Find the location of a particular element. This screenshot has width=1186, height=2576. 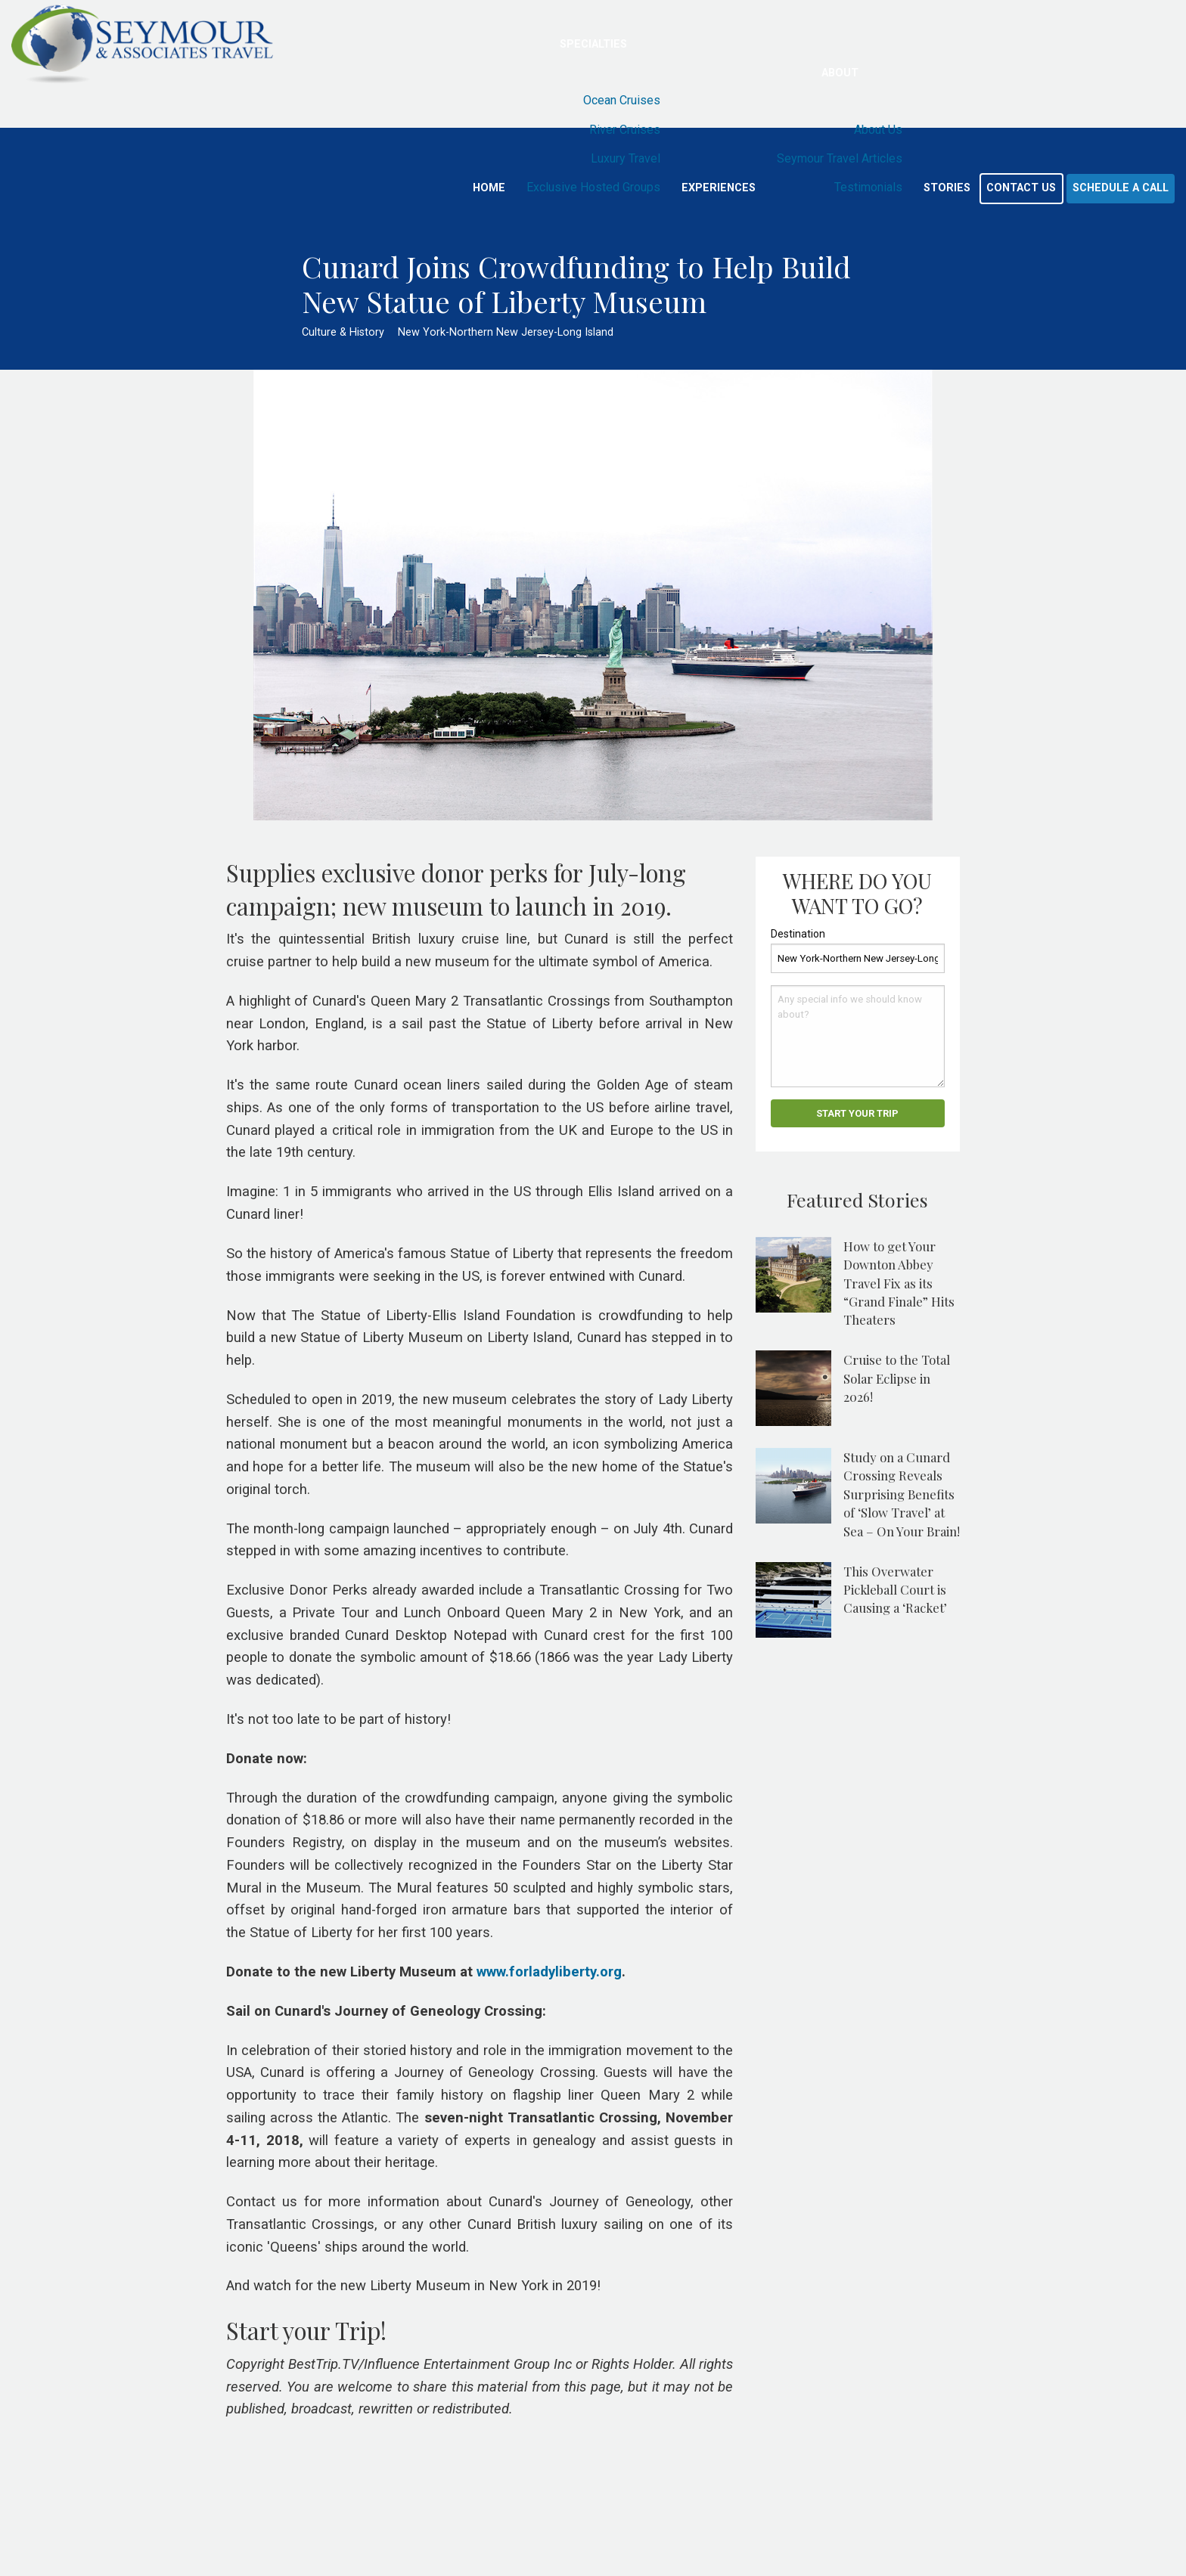

Home is located at coordinates (489, 187).